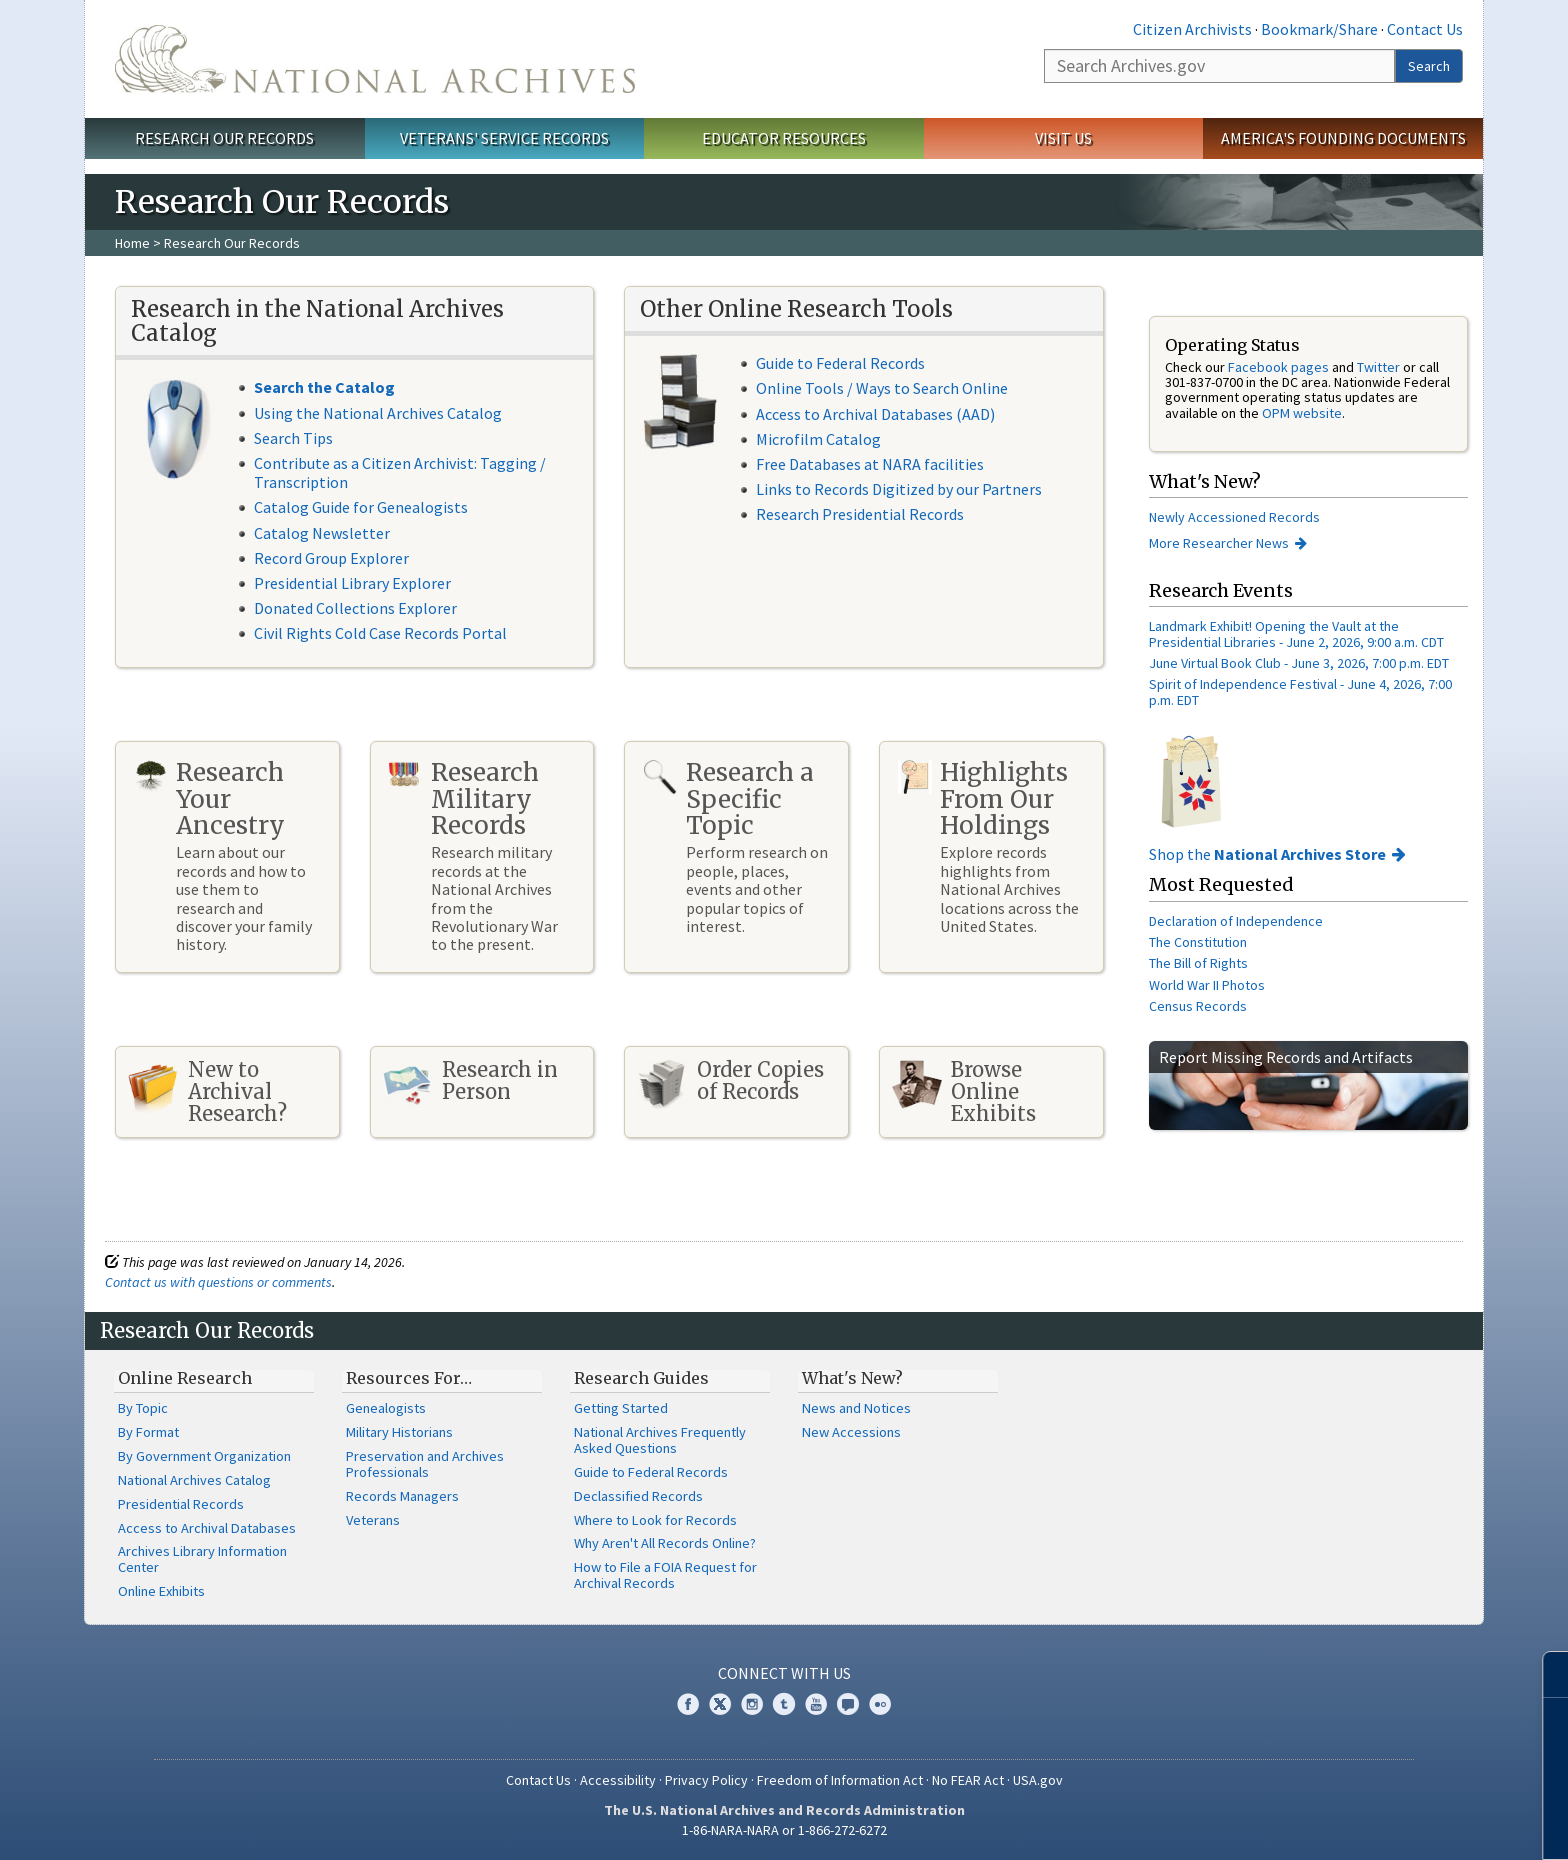 This screenshot has height=1860, width=1568. Describe the element at coordinates (1219, 543) in the screenshot. I see `More Researcher News` at that location.